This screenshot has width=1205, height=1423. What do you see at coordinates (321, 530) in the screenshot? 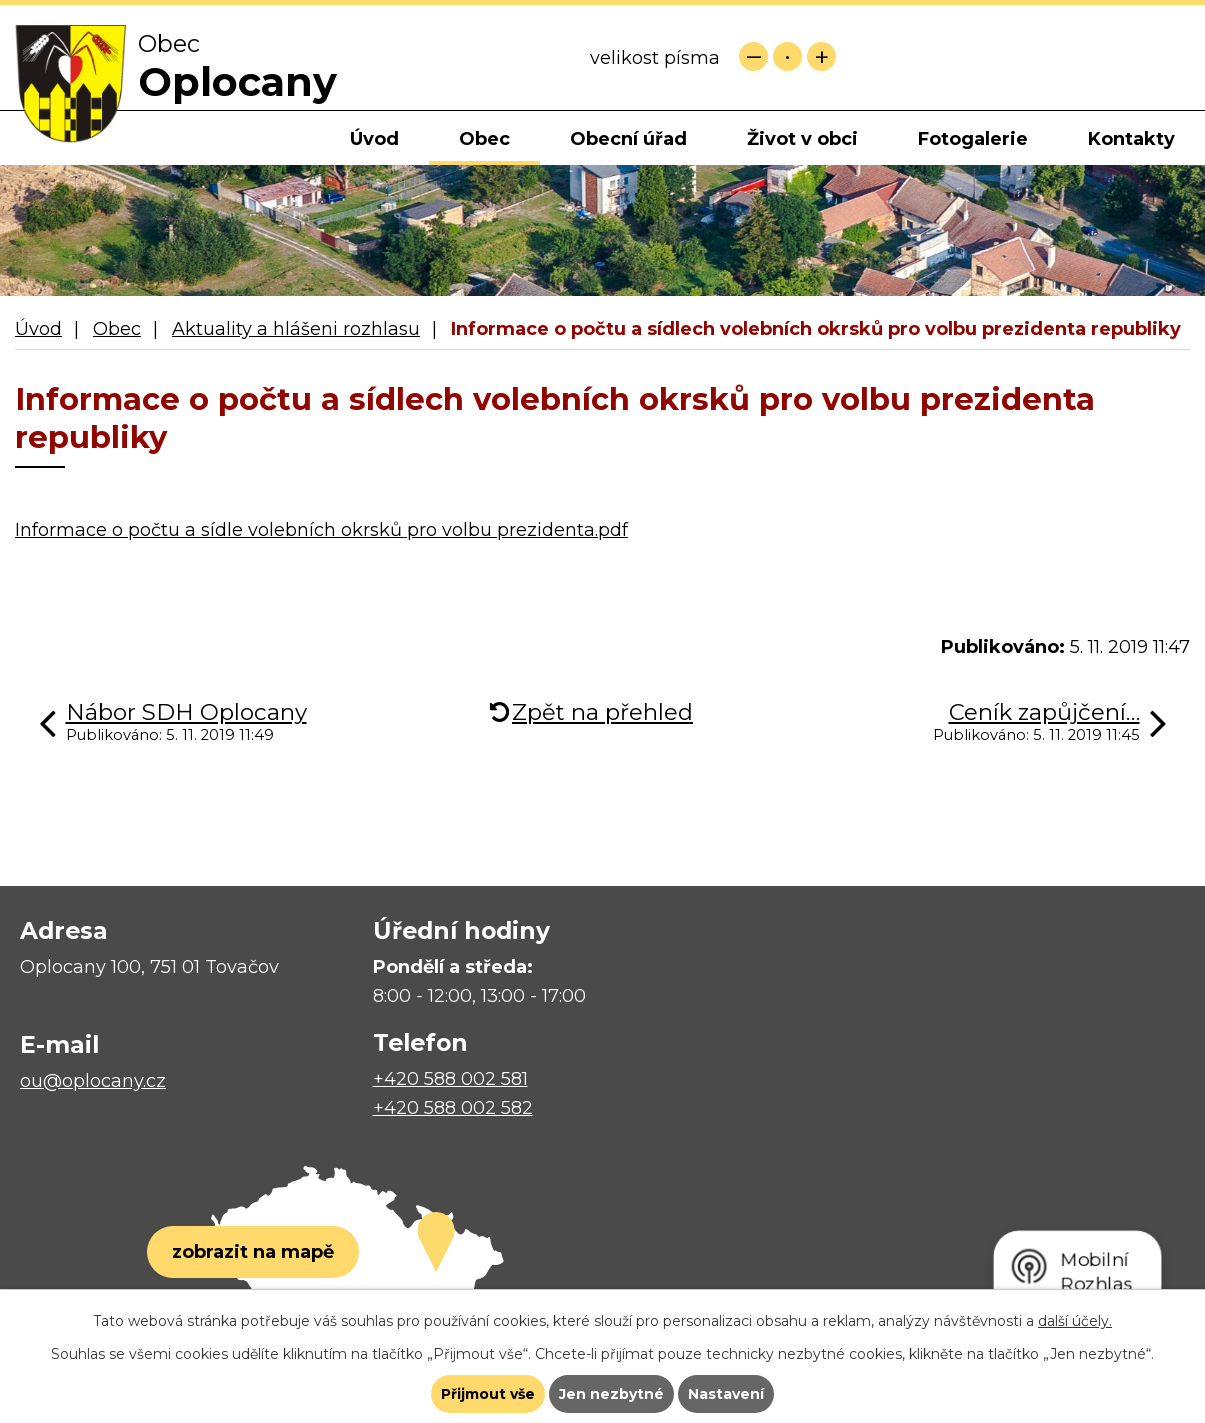
I see `Informace o počtu a sídle volebních okrsků pro volbu prezidenta.pdf` at bounding box center [321, 530].